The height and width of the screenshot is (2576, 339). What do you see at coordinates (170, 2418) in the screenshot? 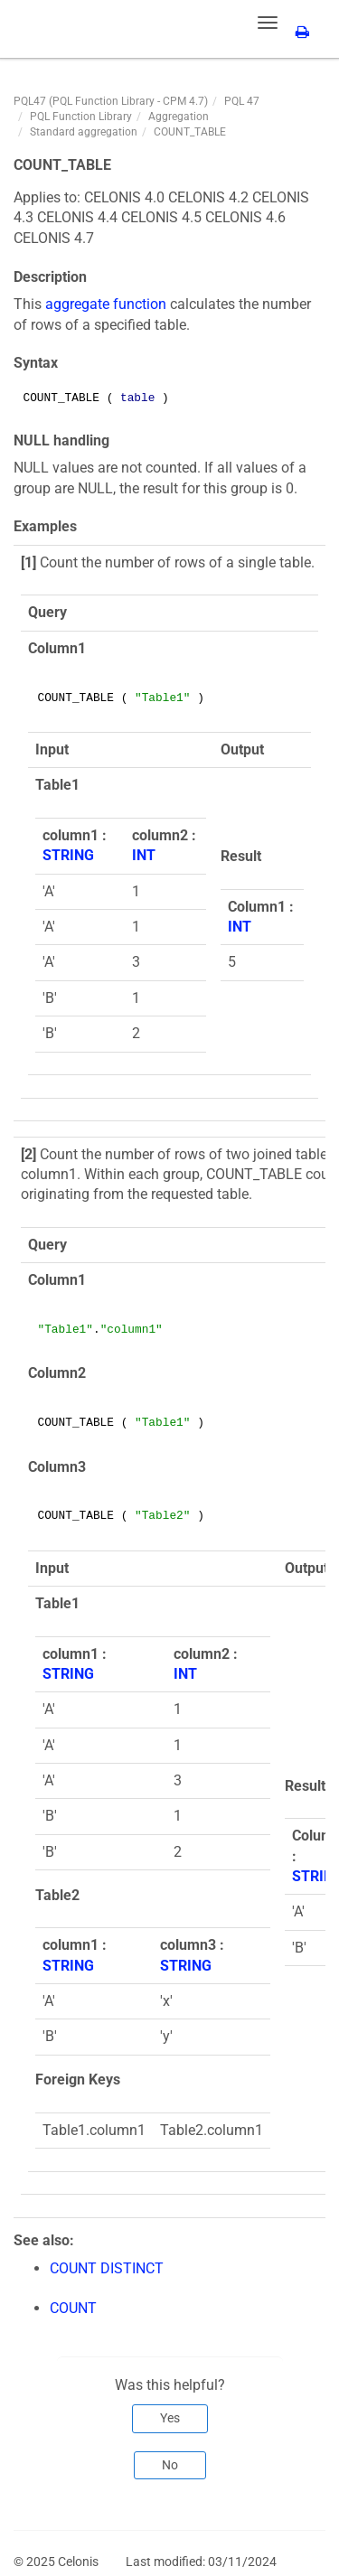
I see `Yes` at bounding box center [170, 2418].